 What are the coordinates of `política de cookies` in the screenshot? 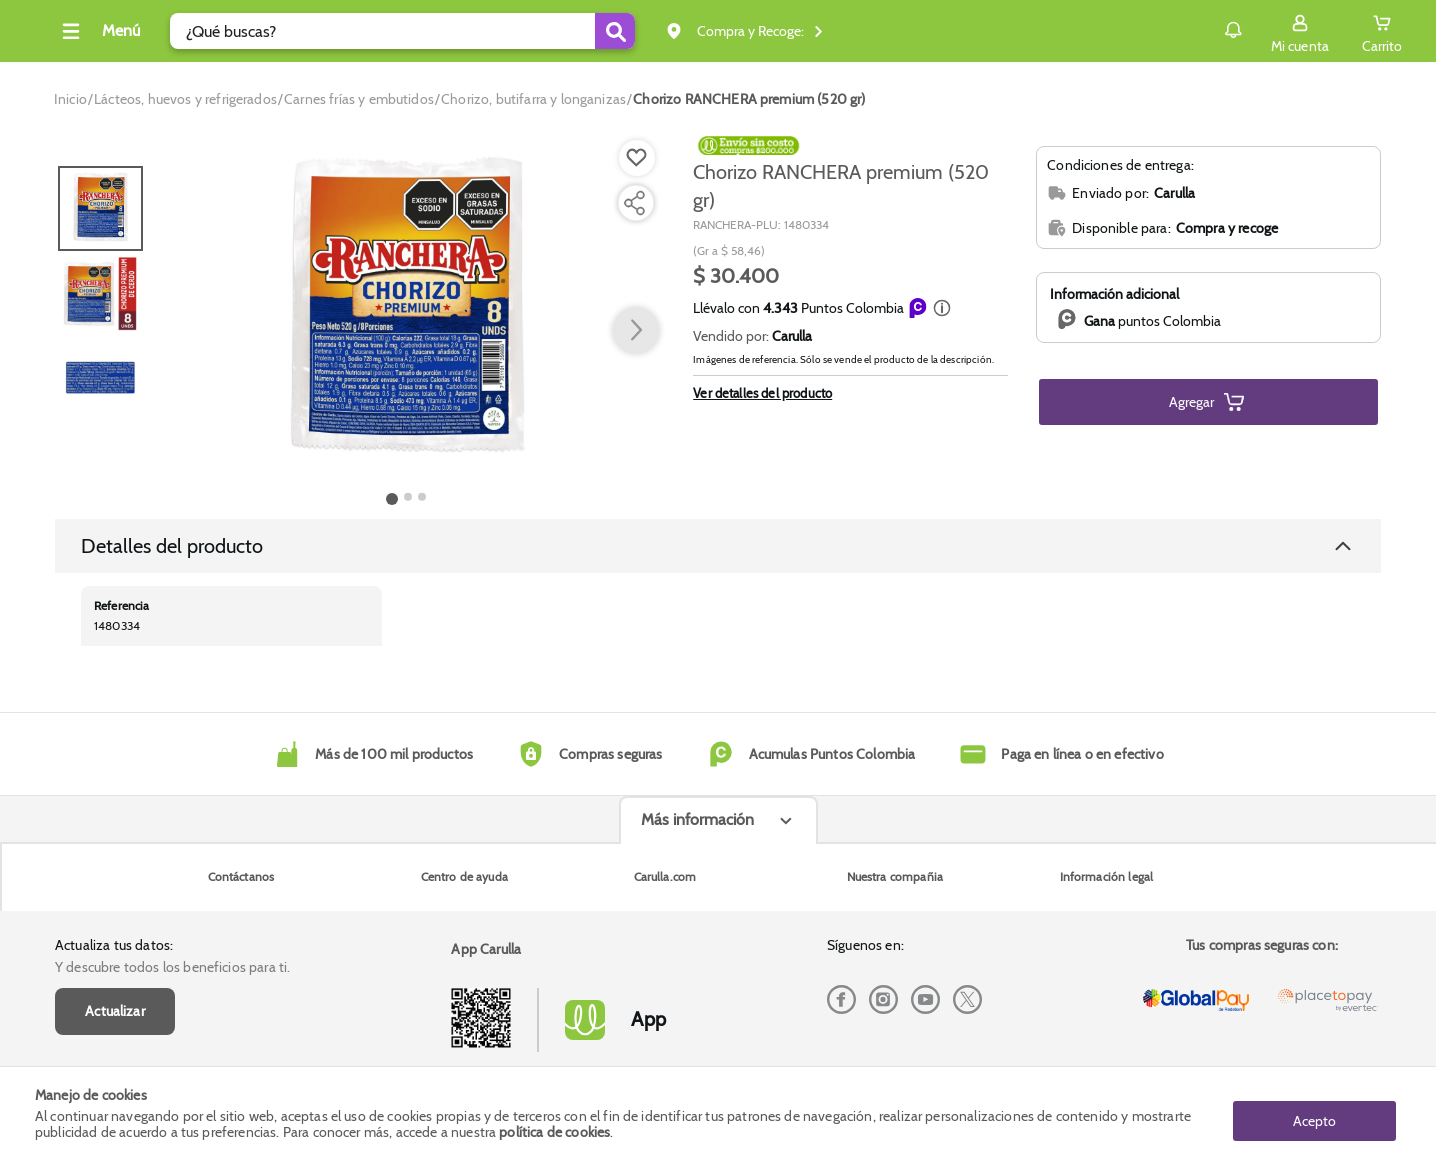 It's located at (554, 1133).